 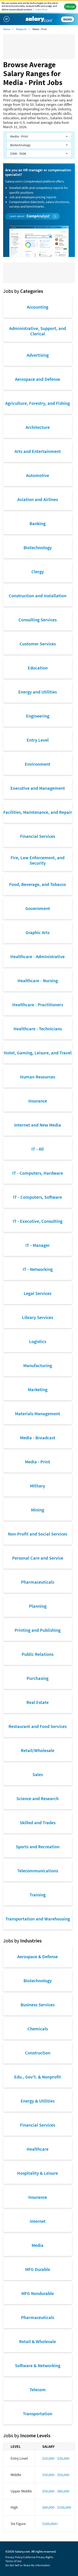 I want to click on Agriculture, Forestry, and Fishing, so click(x=37, y=403).